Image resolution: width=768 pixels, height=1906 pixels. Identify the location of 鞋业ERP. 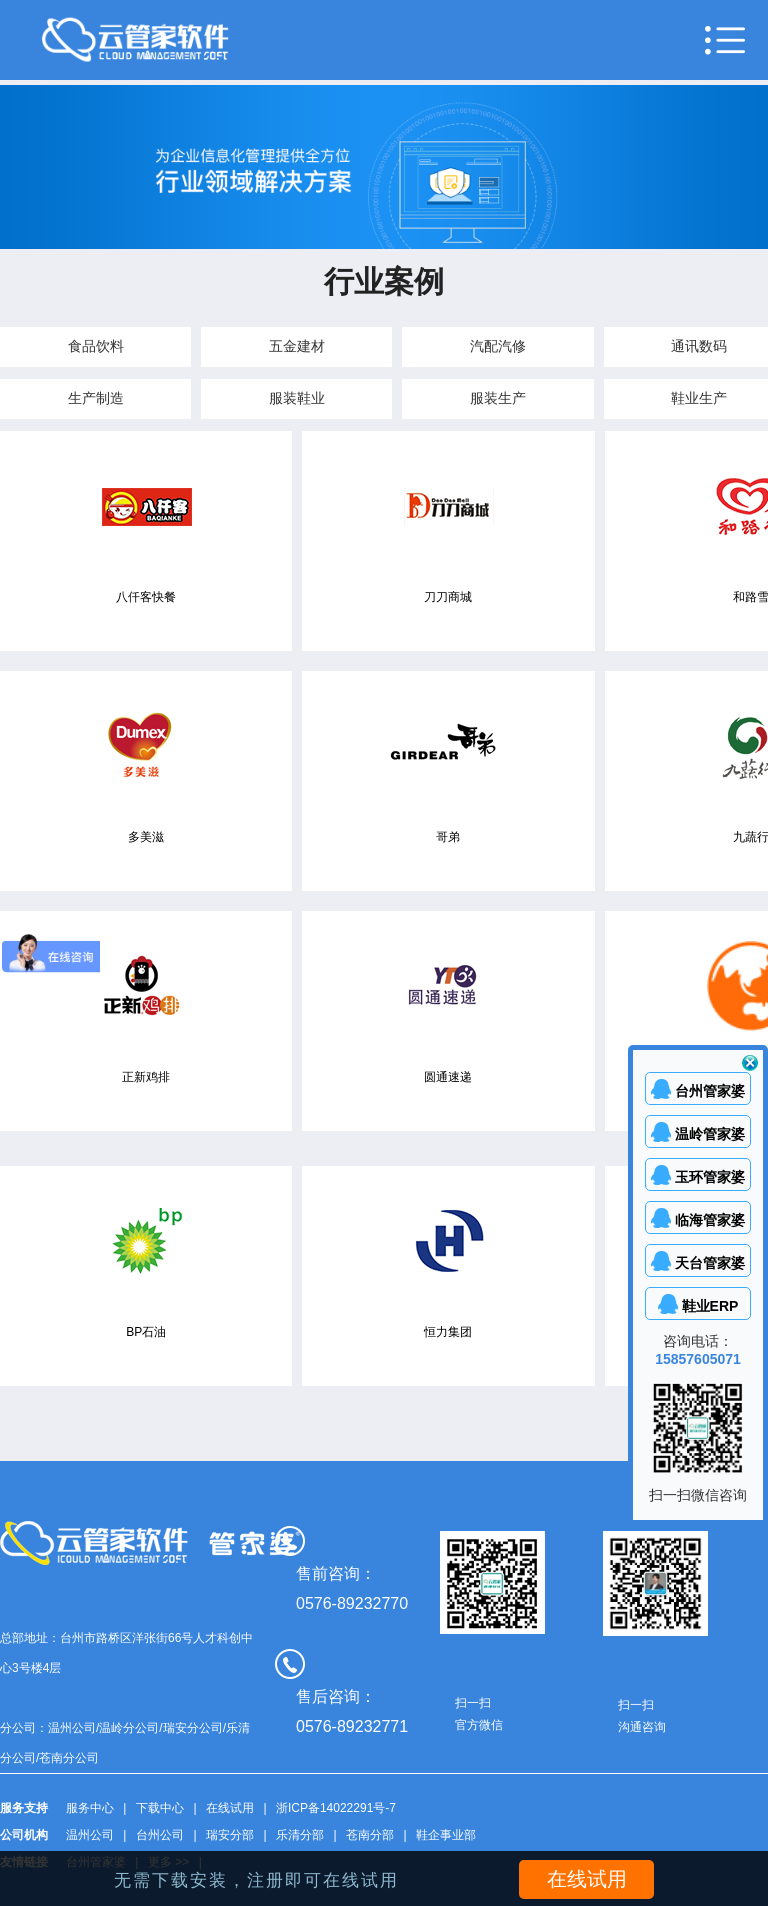
(710, 1306).